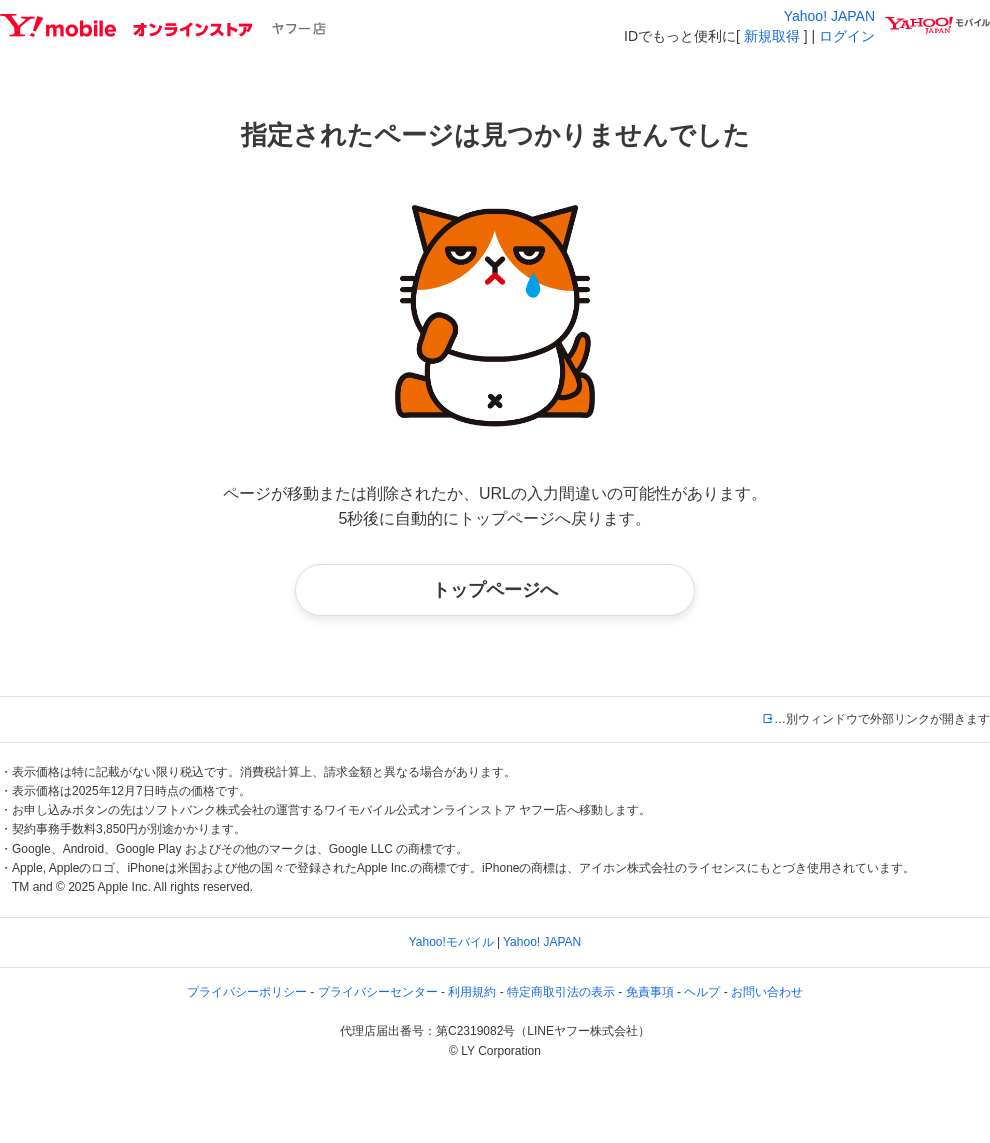 Image resolution: width=990 pixels, height=1143 pixels. What do you see at coordinates (451, 942) in the screenshot?
I see `Yahoo!モバイル` at bounding box center [451, 942].